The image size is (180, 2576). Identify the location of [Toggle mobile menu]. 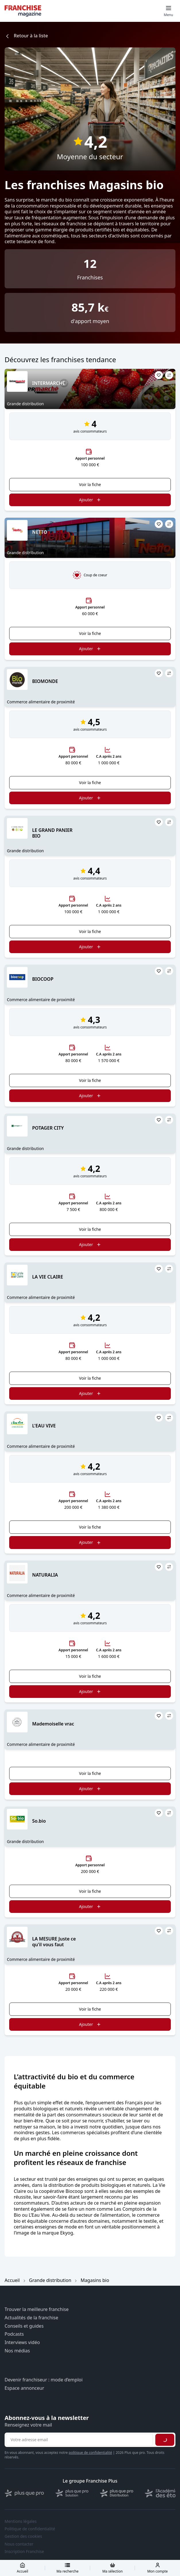
(168, 11).